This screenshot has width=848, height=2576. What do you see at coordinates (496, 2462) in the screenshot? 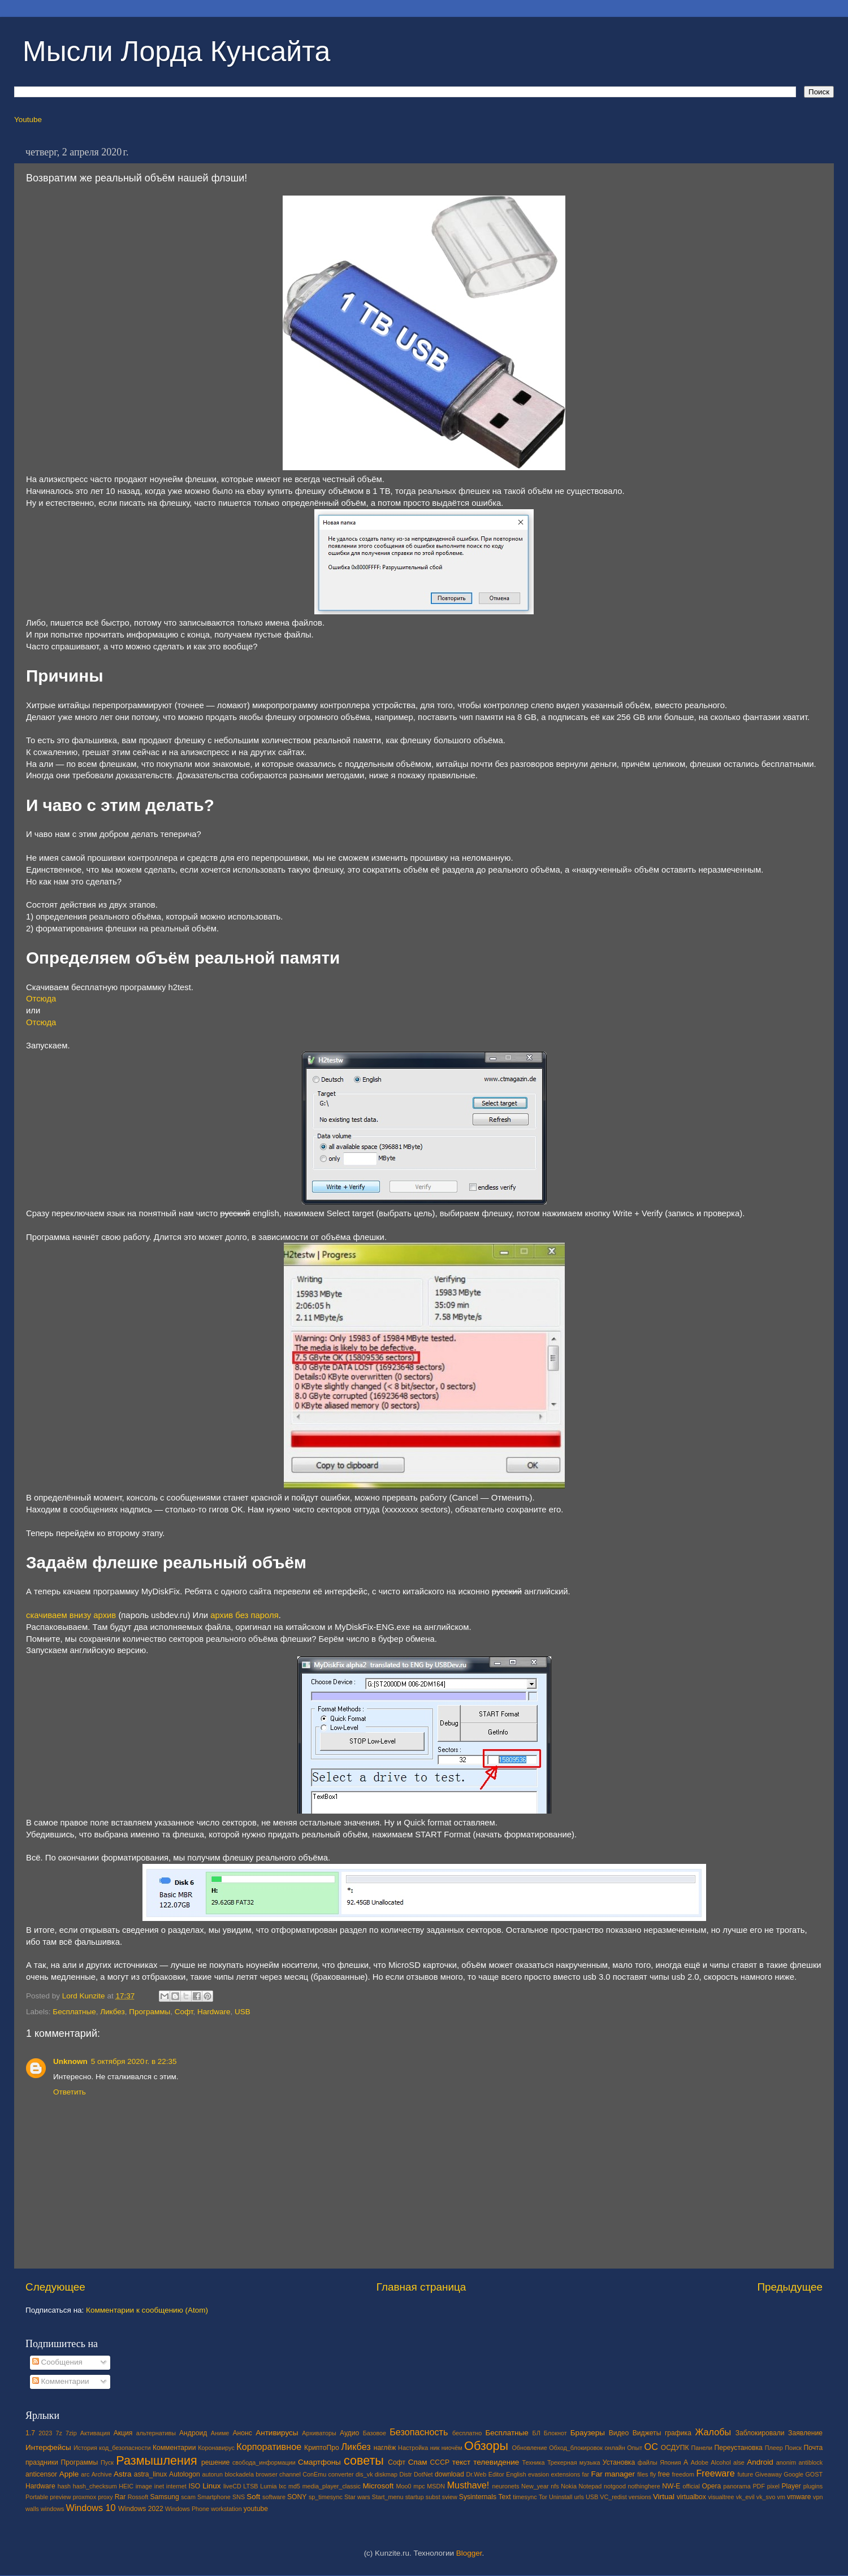
I see `телевидение` at bounding box center [496, 2462].